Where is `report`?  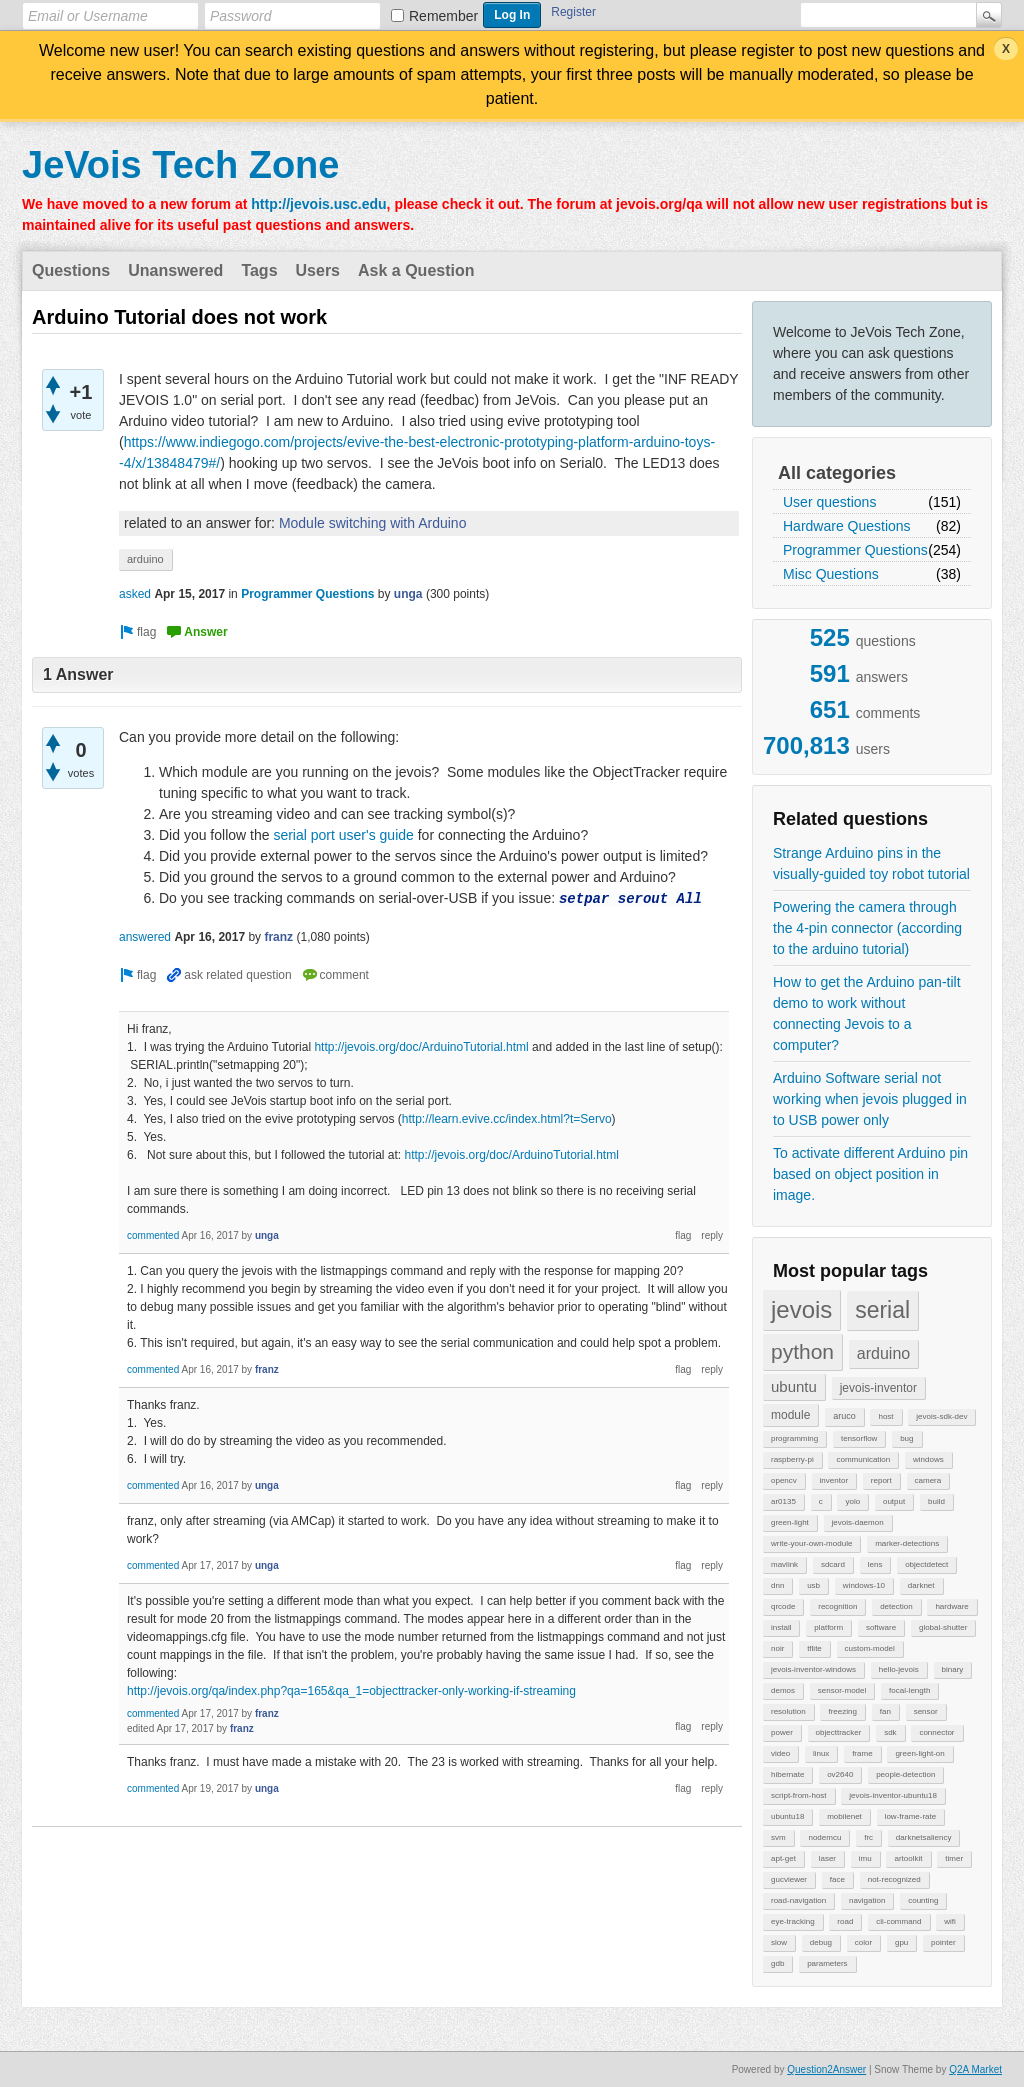 report is located at coordinates (881, 1480).